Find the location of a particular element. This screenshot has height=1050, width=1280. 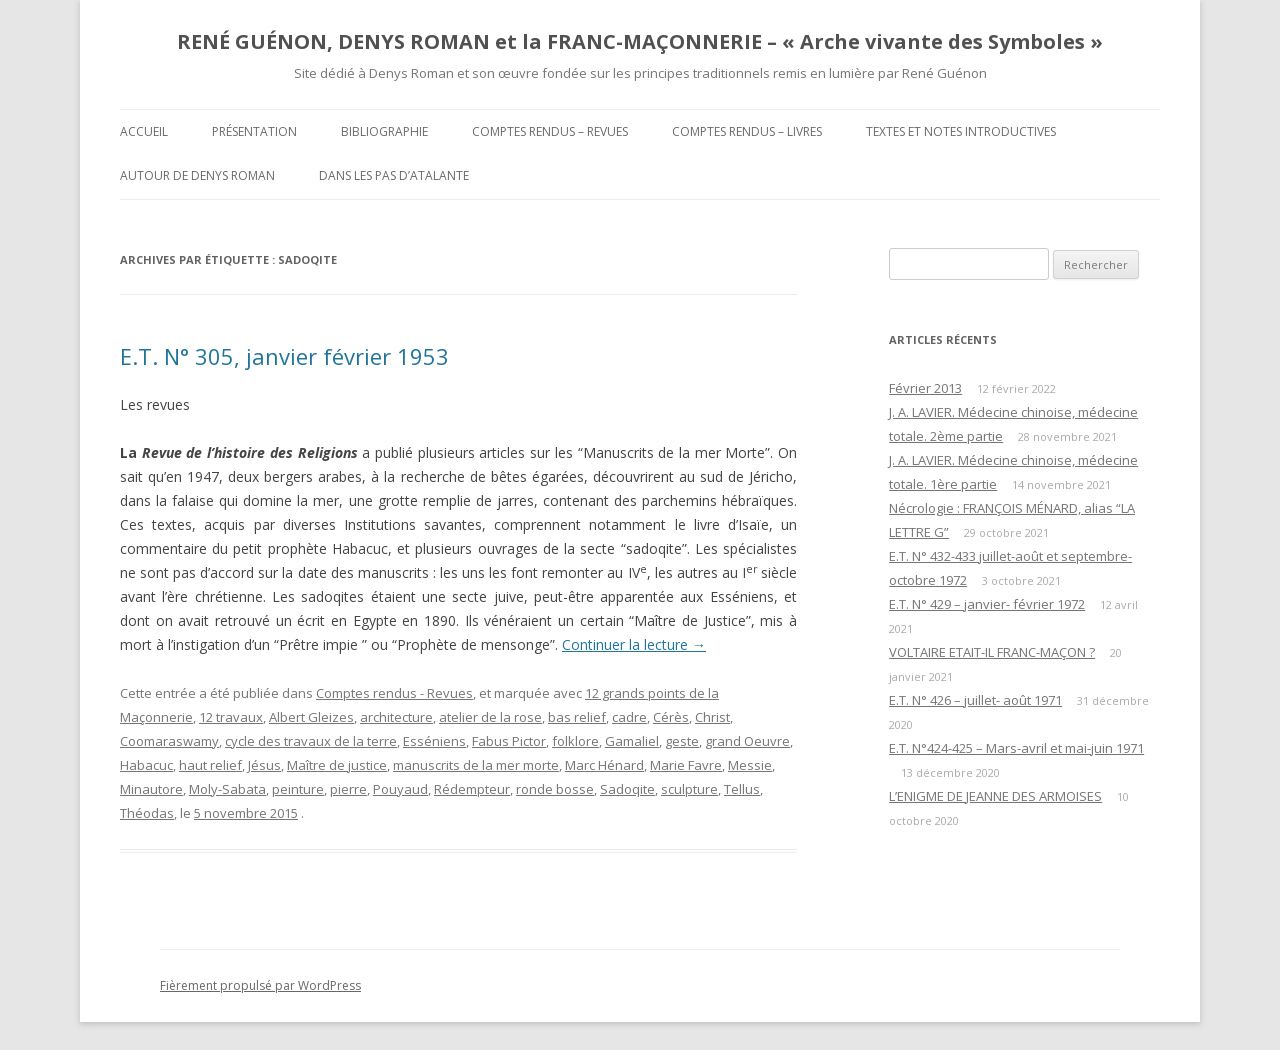

RENÉ GUÉNON, DENYS ROMAN et la FRANC-MAÇONNERIE – « Arche vivante des Symboles » is located at coordinates (640, 41).